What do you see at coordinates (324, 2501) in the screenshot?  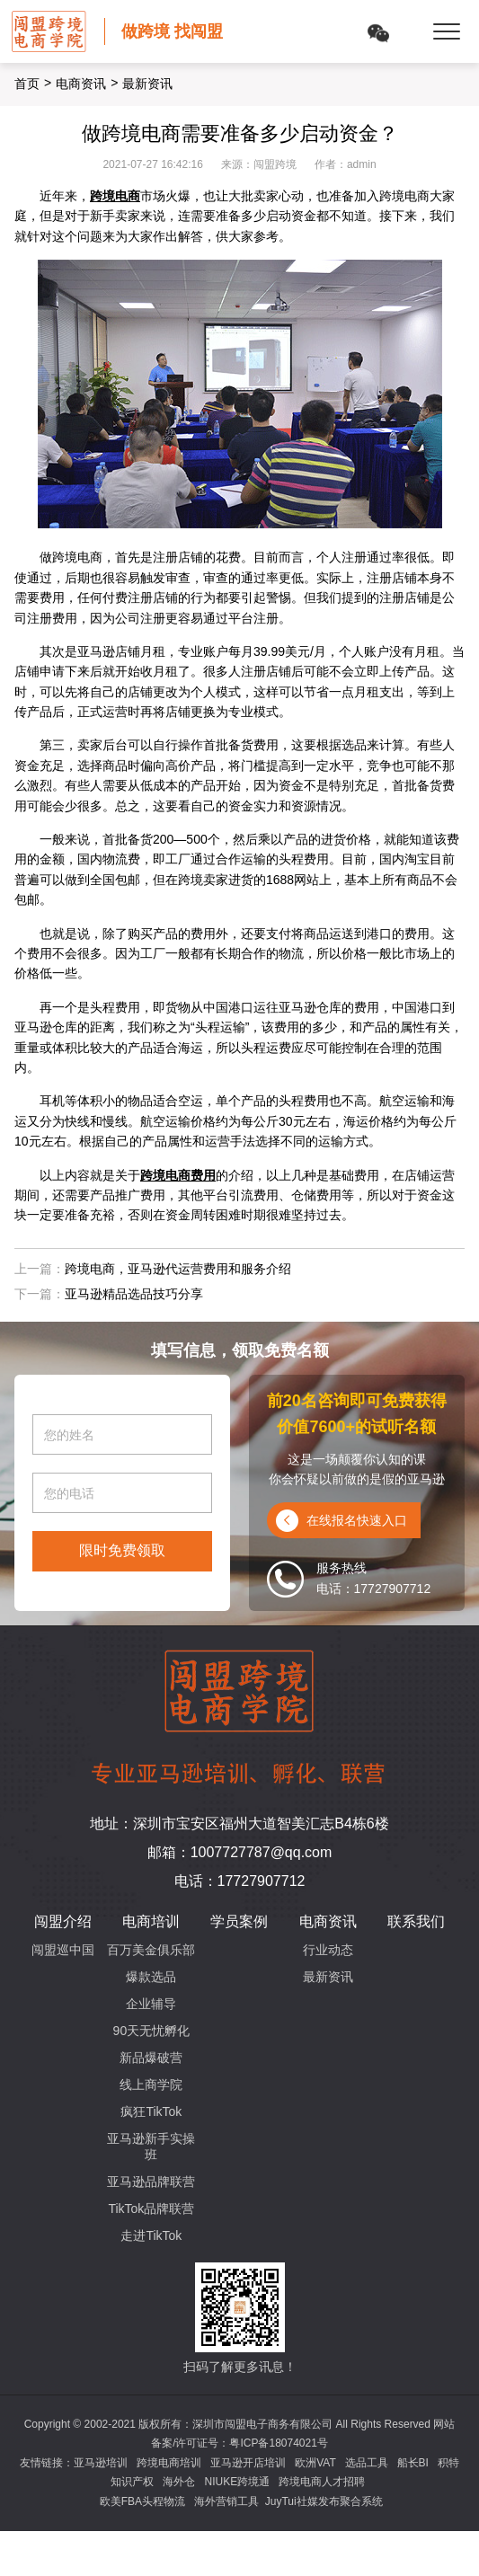 I see `JuyTui社媒发布聚合系统` at bounding box center [324, 2501].